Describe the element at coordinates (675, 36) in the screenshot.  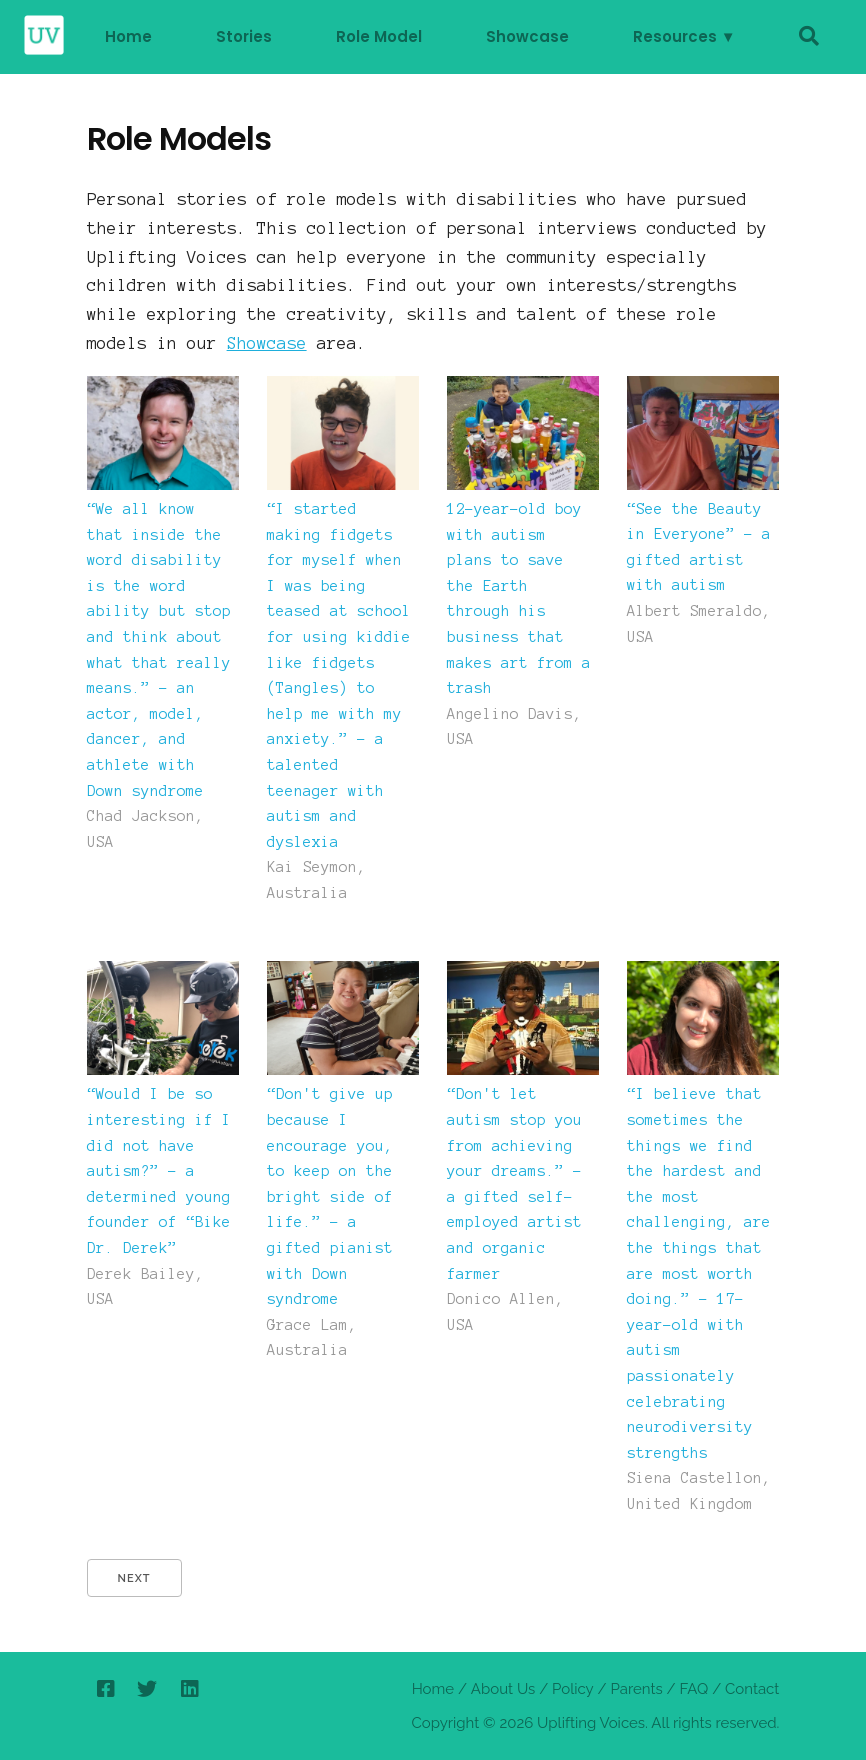
I see `Resources` at that location.